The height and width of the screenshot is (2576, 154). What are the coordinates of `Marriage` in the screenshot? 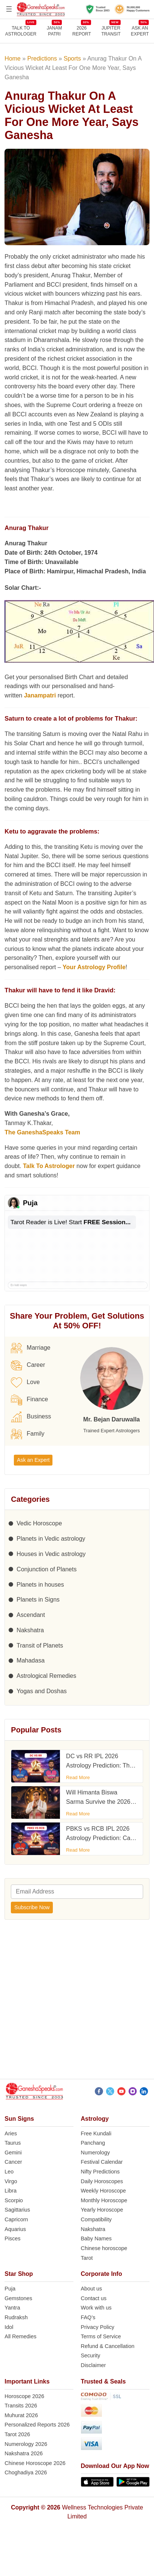 It's located at (30, 1348).